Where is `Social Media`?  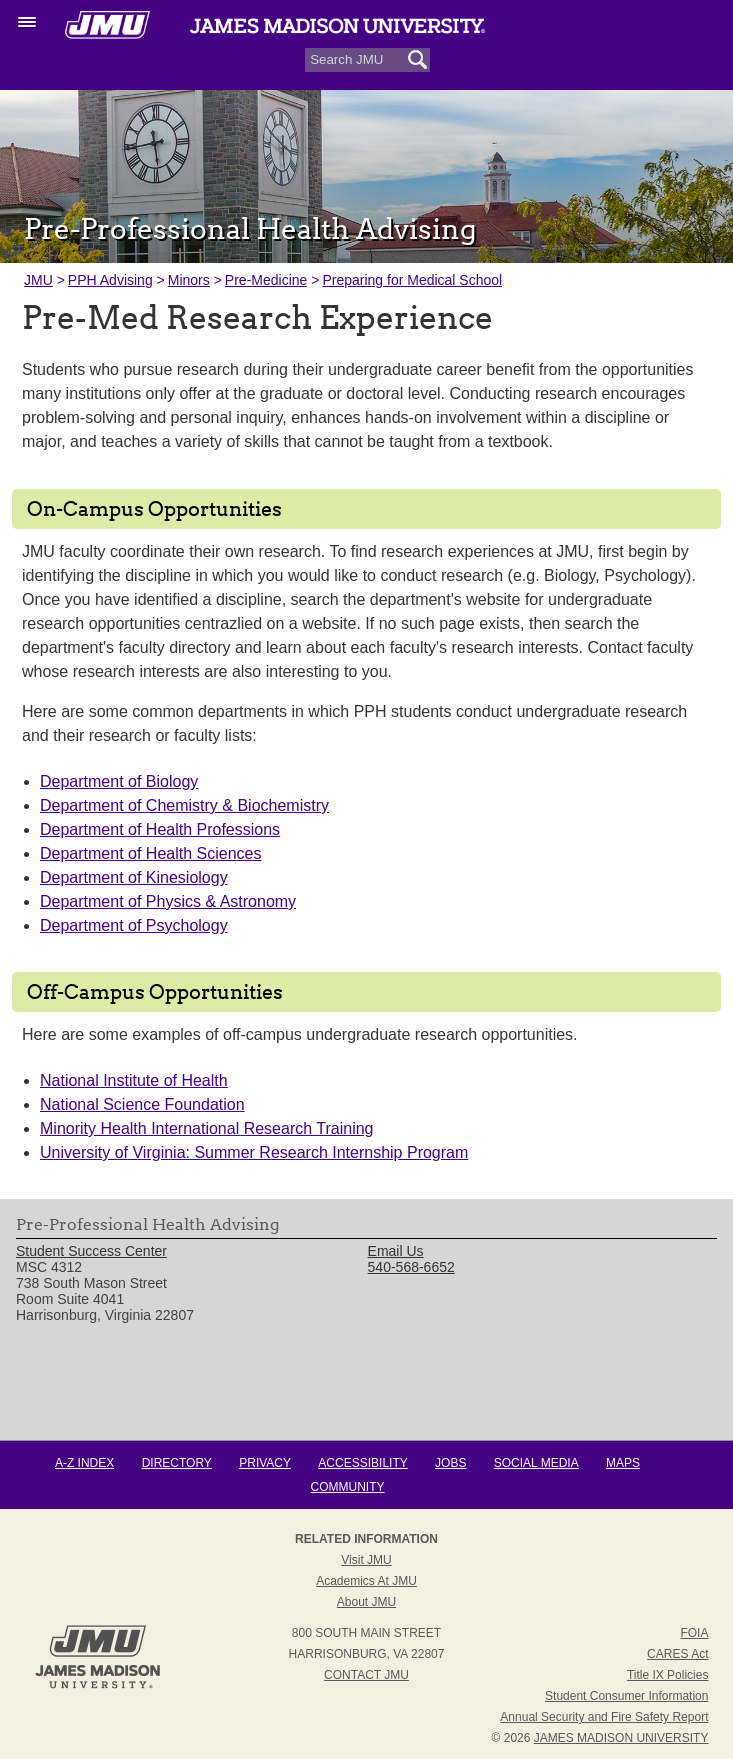 Social Media is located at coordinates (536, 1463).